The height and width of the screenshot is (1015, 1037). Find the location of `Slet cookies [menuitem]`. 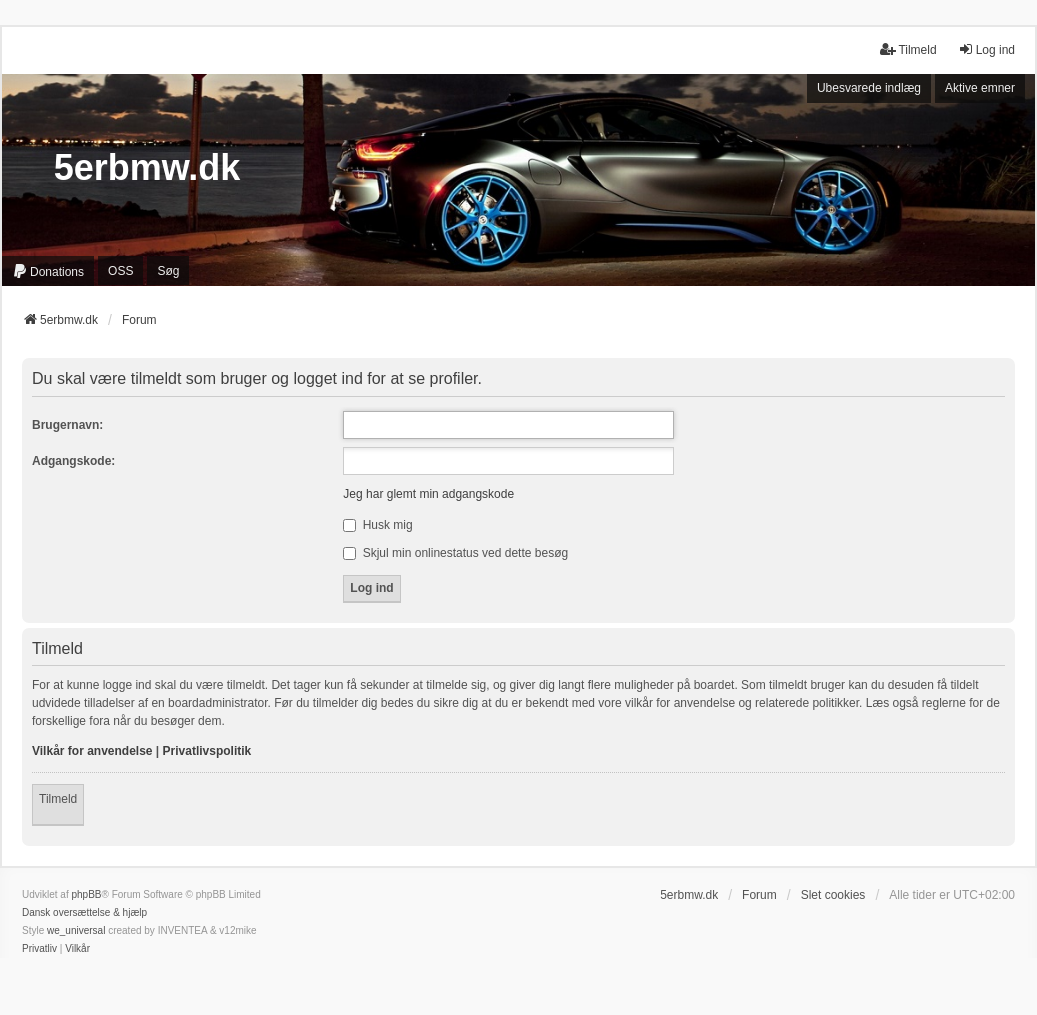

Slet cookies [menuitem] is located at coordinates (833, 895).